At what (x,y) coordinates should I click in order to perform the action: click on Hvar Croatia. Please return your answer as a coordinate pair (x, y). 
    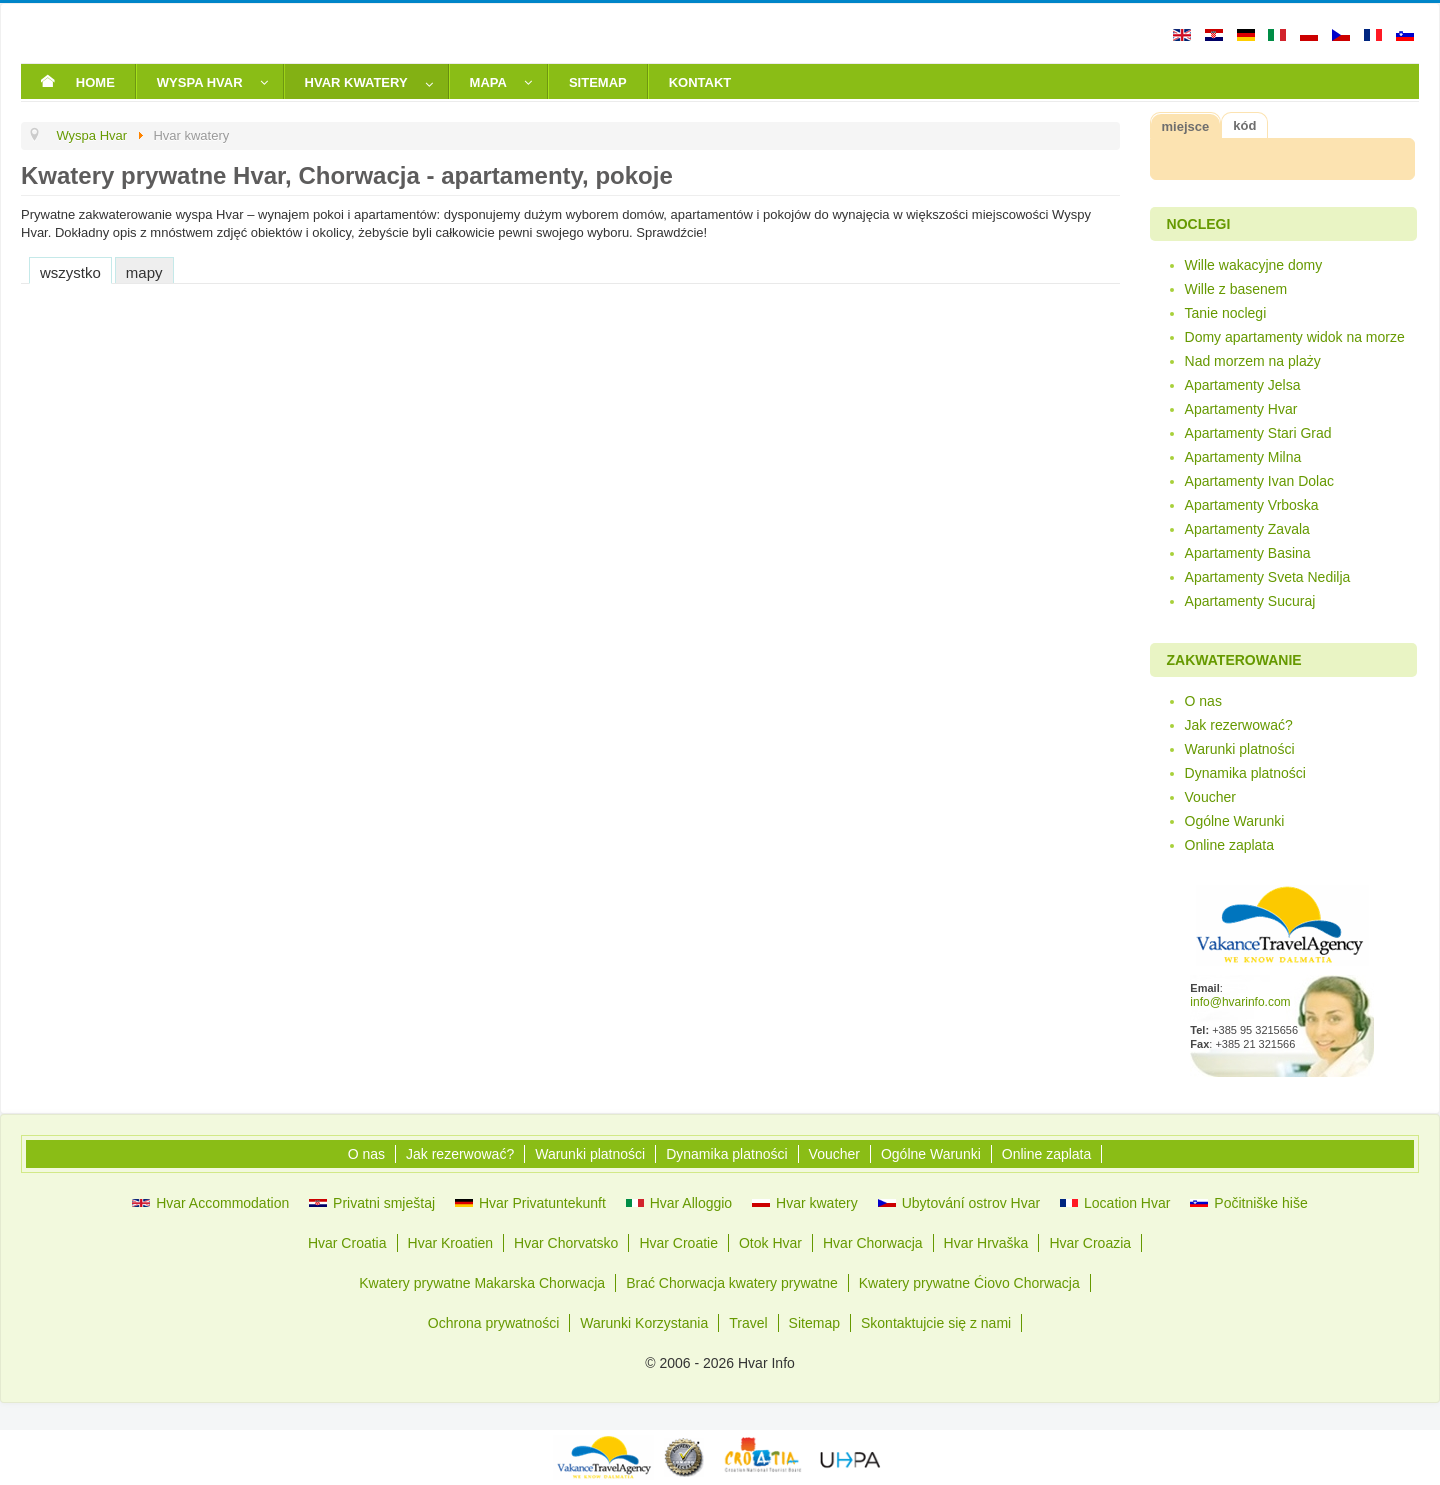
    Looking at the image, I should click on (347, 1243).